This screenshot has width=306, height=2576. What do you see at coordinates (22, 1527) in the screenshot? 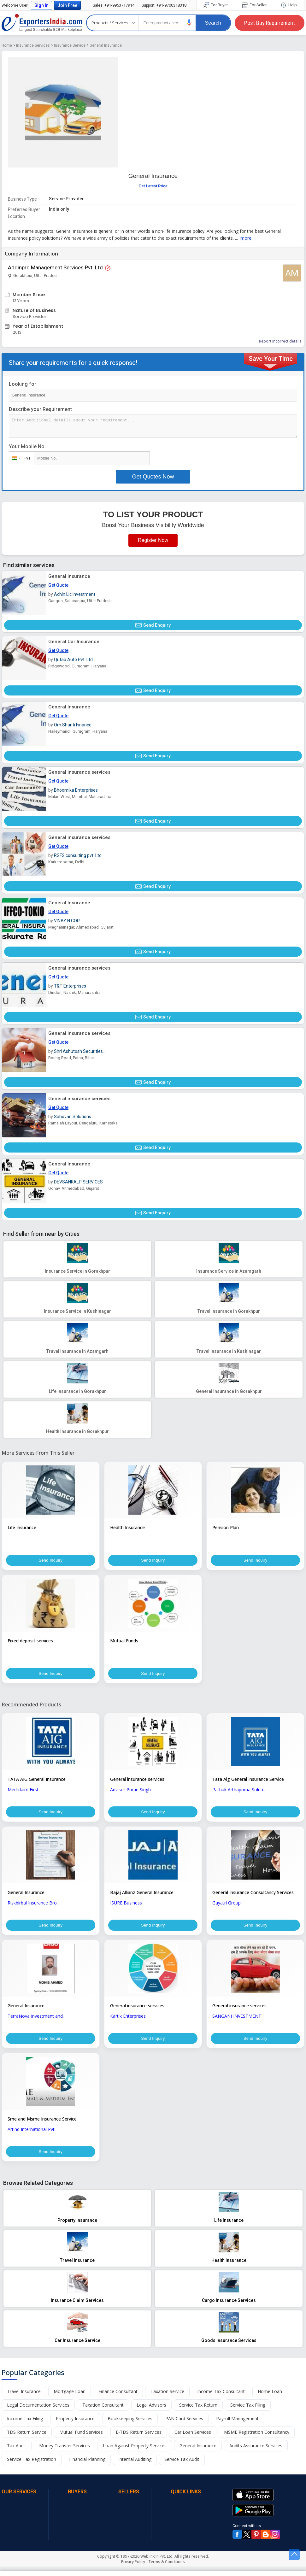
I see `Life Insurance` at bounding box center [22, 1527].